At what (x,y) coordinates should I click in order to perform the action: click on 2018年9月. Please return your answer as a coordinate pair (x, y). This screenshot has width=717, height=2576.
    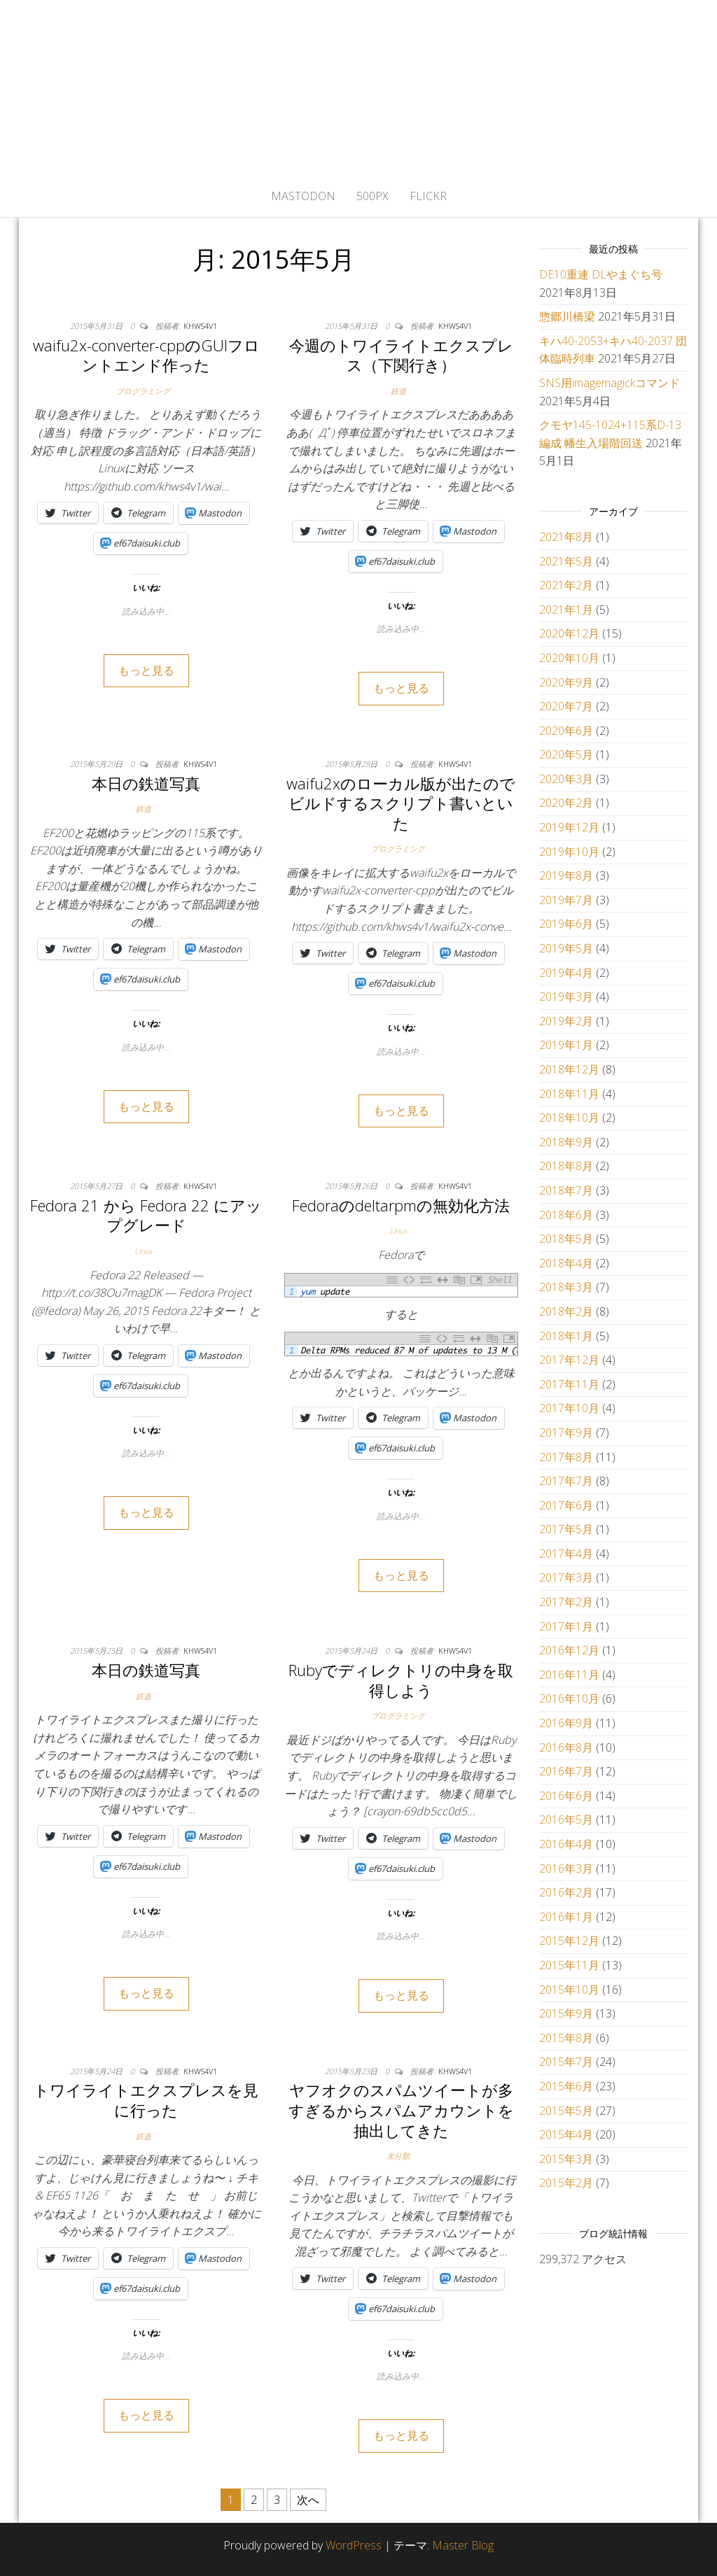
    Looking at the image, I should click on (566, 1142).